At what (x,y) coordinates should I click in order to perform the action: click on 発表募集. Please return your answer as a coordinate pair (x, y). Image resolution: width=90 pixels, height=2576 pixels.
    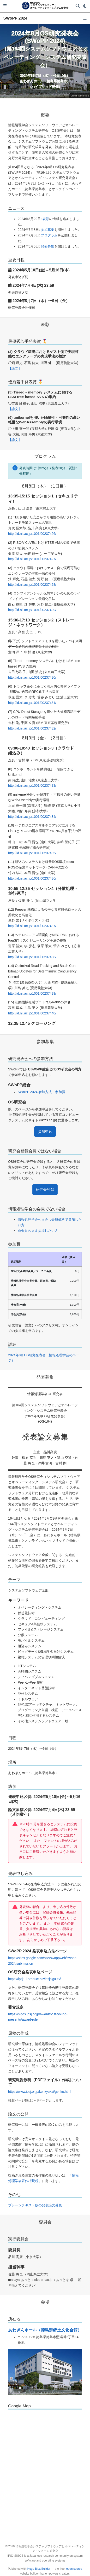
    Looking at the image, I should click on (47, 246).